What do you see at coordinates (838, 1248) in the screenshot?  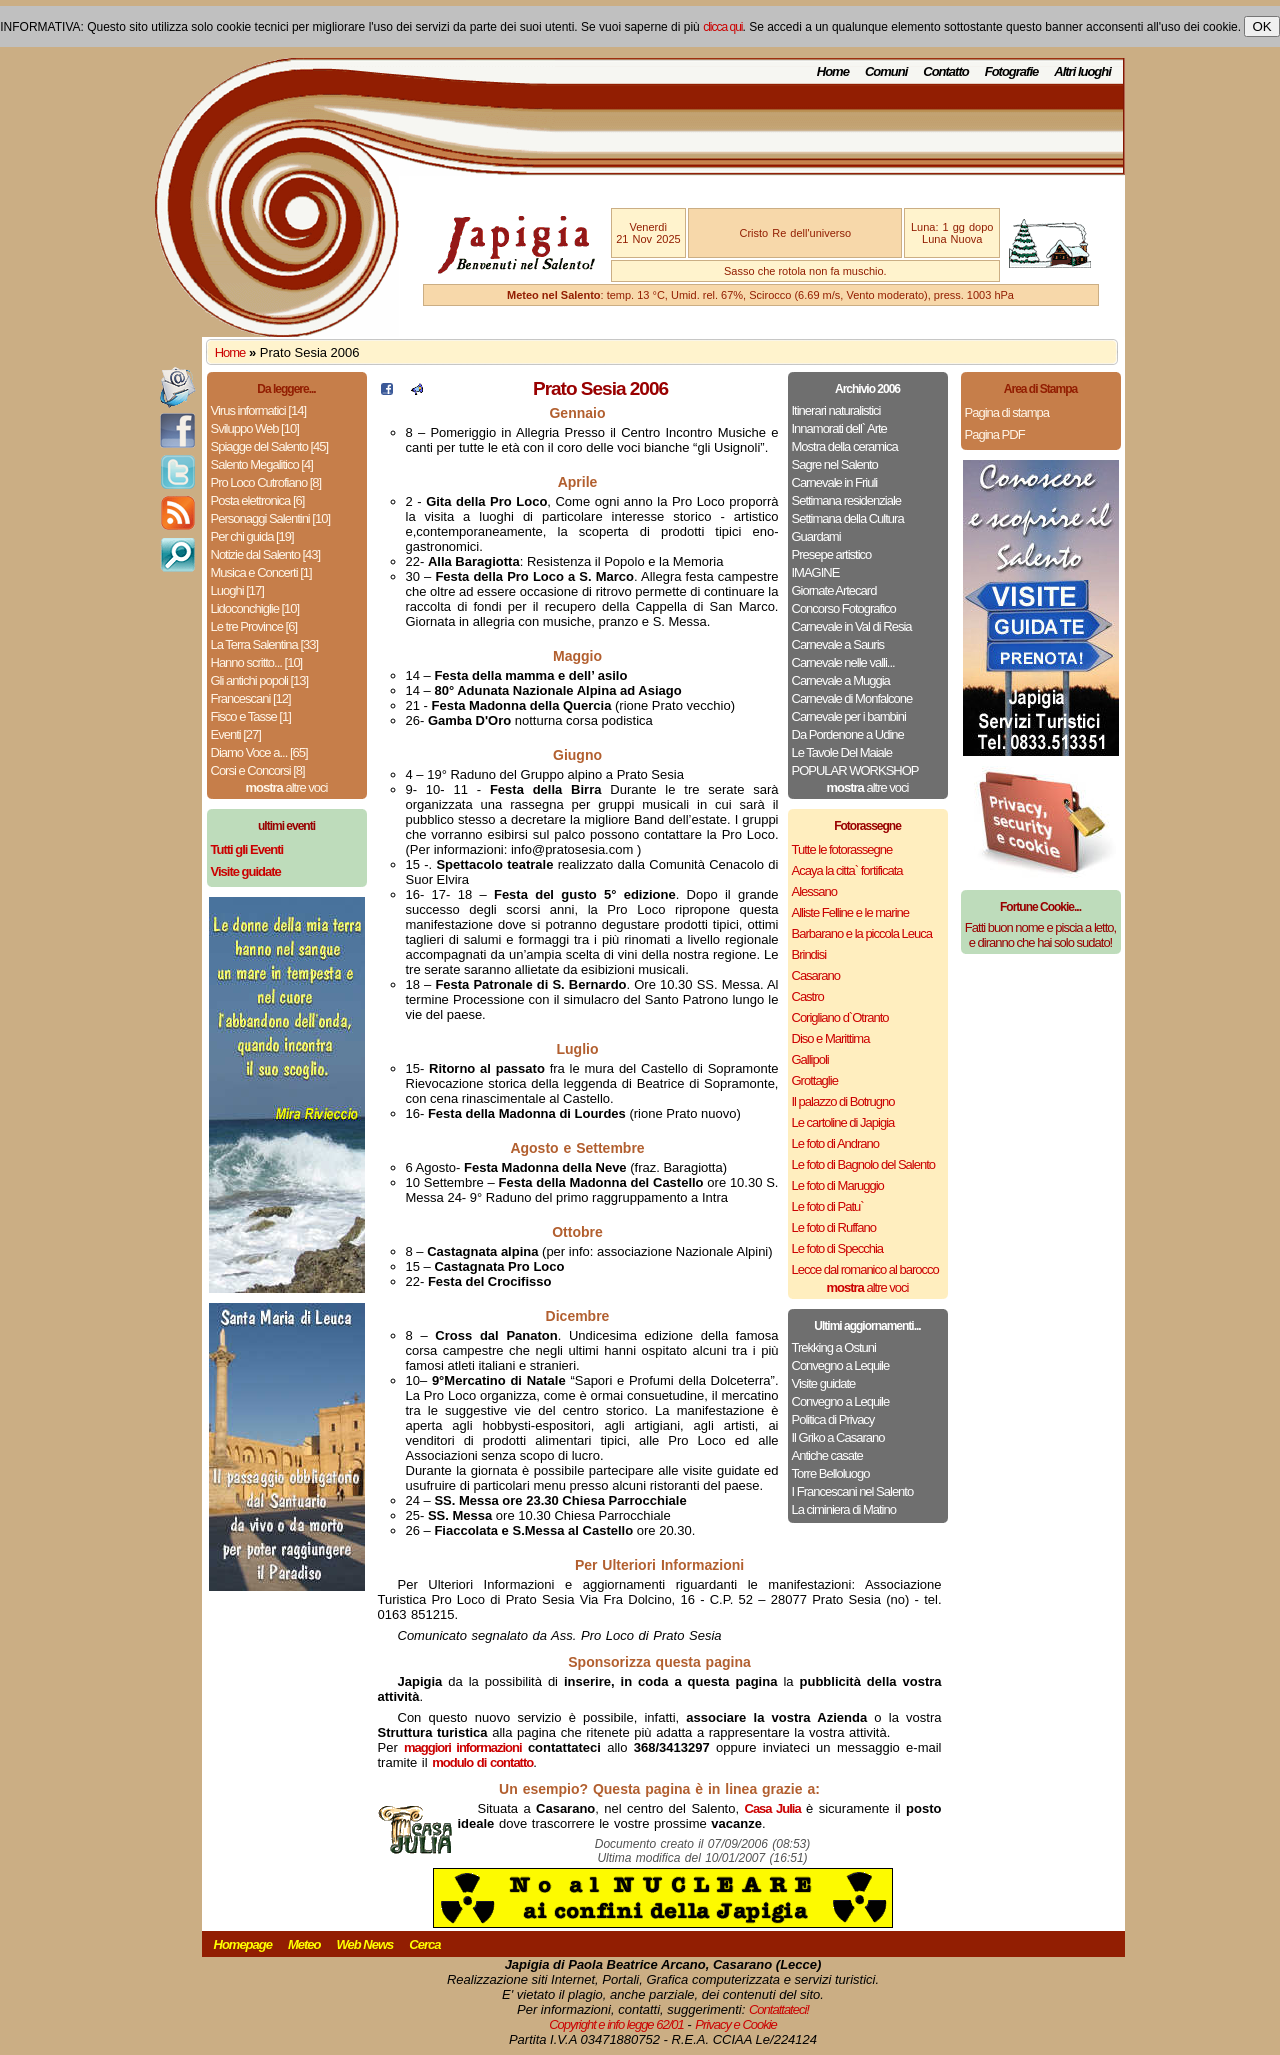 I see `Le foto di Specchia` at bounding box center [838, 1248].